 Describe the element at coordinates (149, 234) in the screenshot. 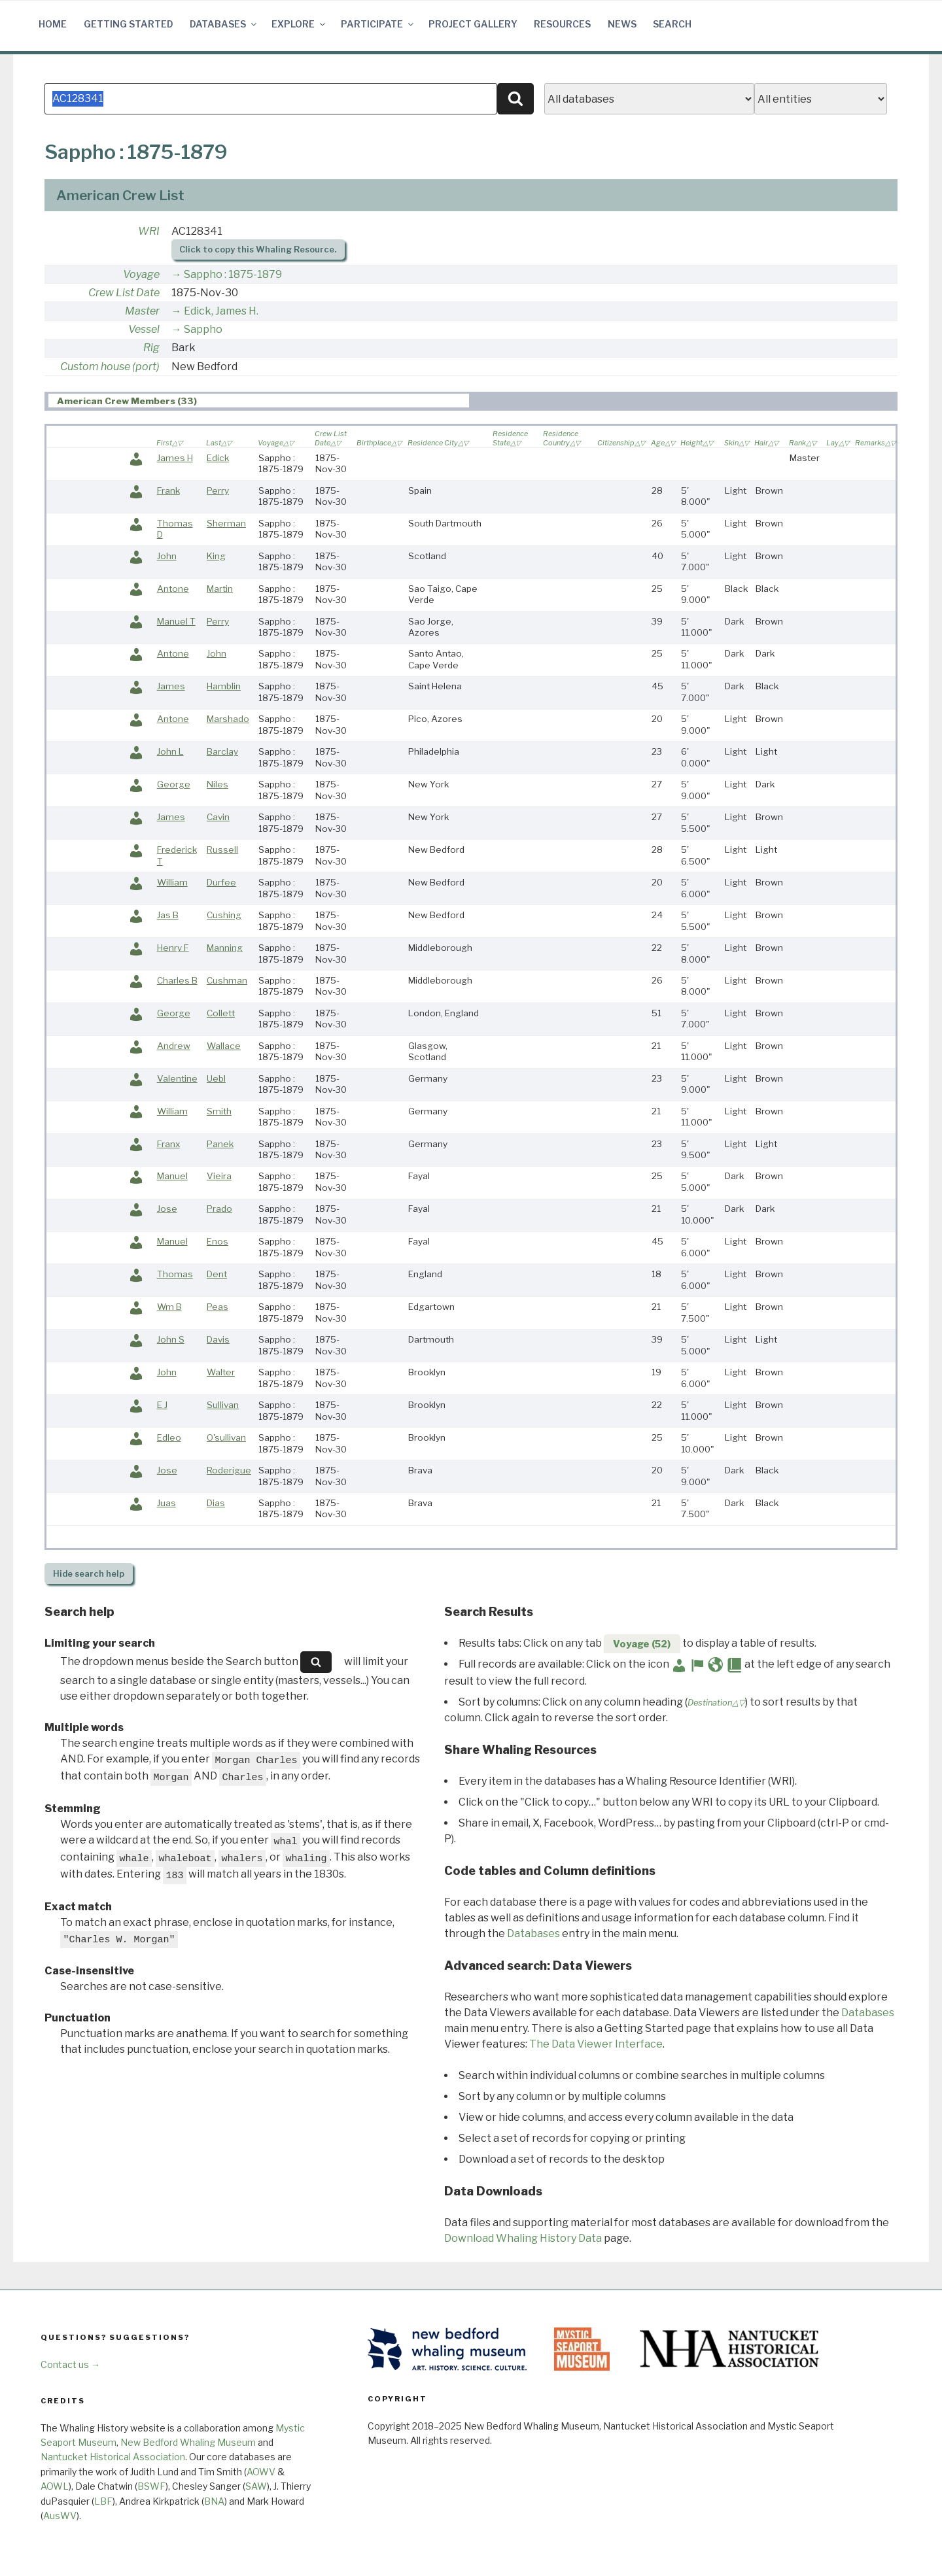

I see `WRI` at that location.